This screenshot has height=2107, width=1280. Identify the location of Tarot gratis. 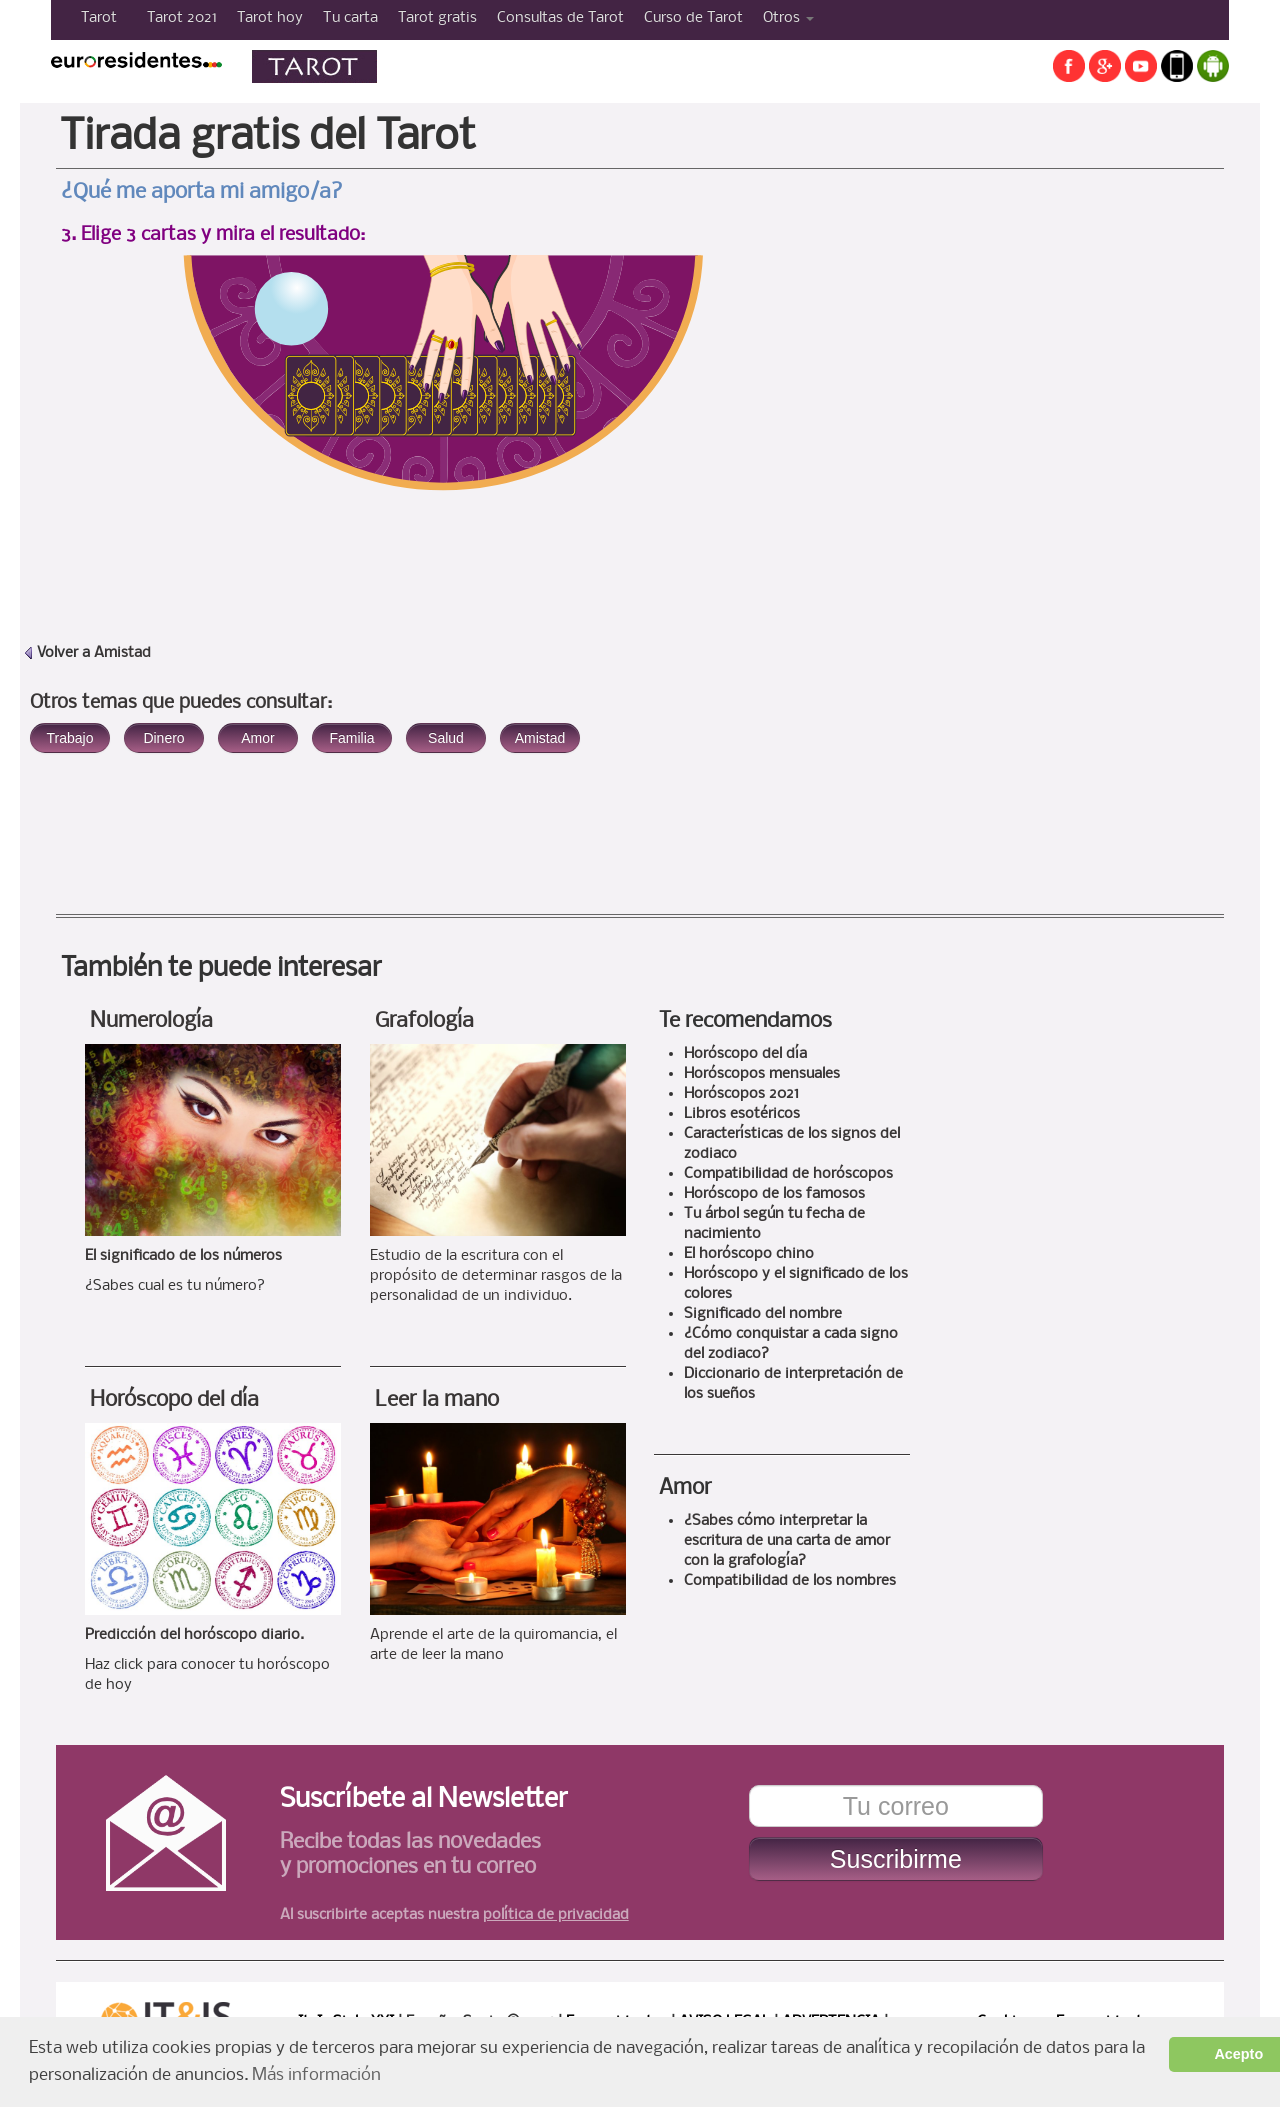
(437, 18).